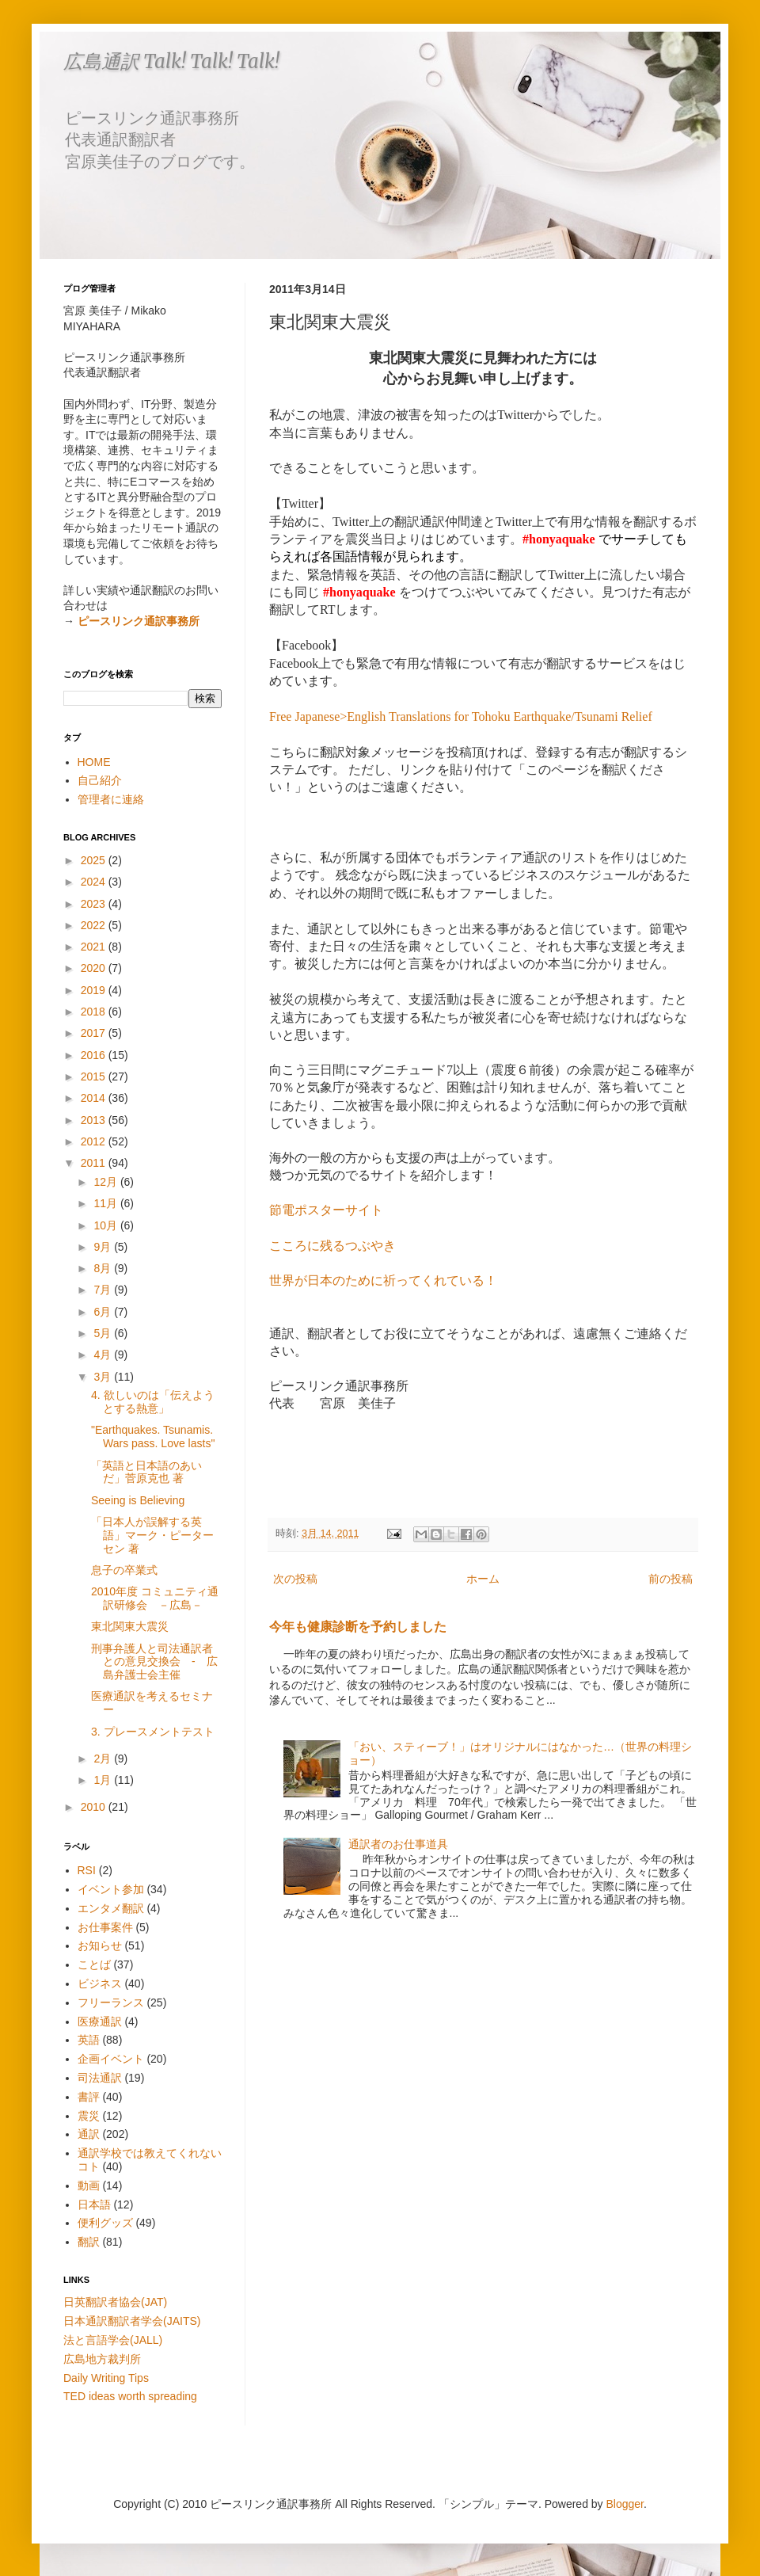  What do you see at coordinates (94, 860) in the screenshot?
I see `2025` at bounding box center [94, 860].